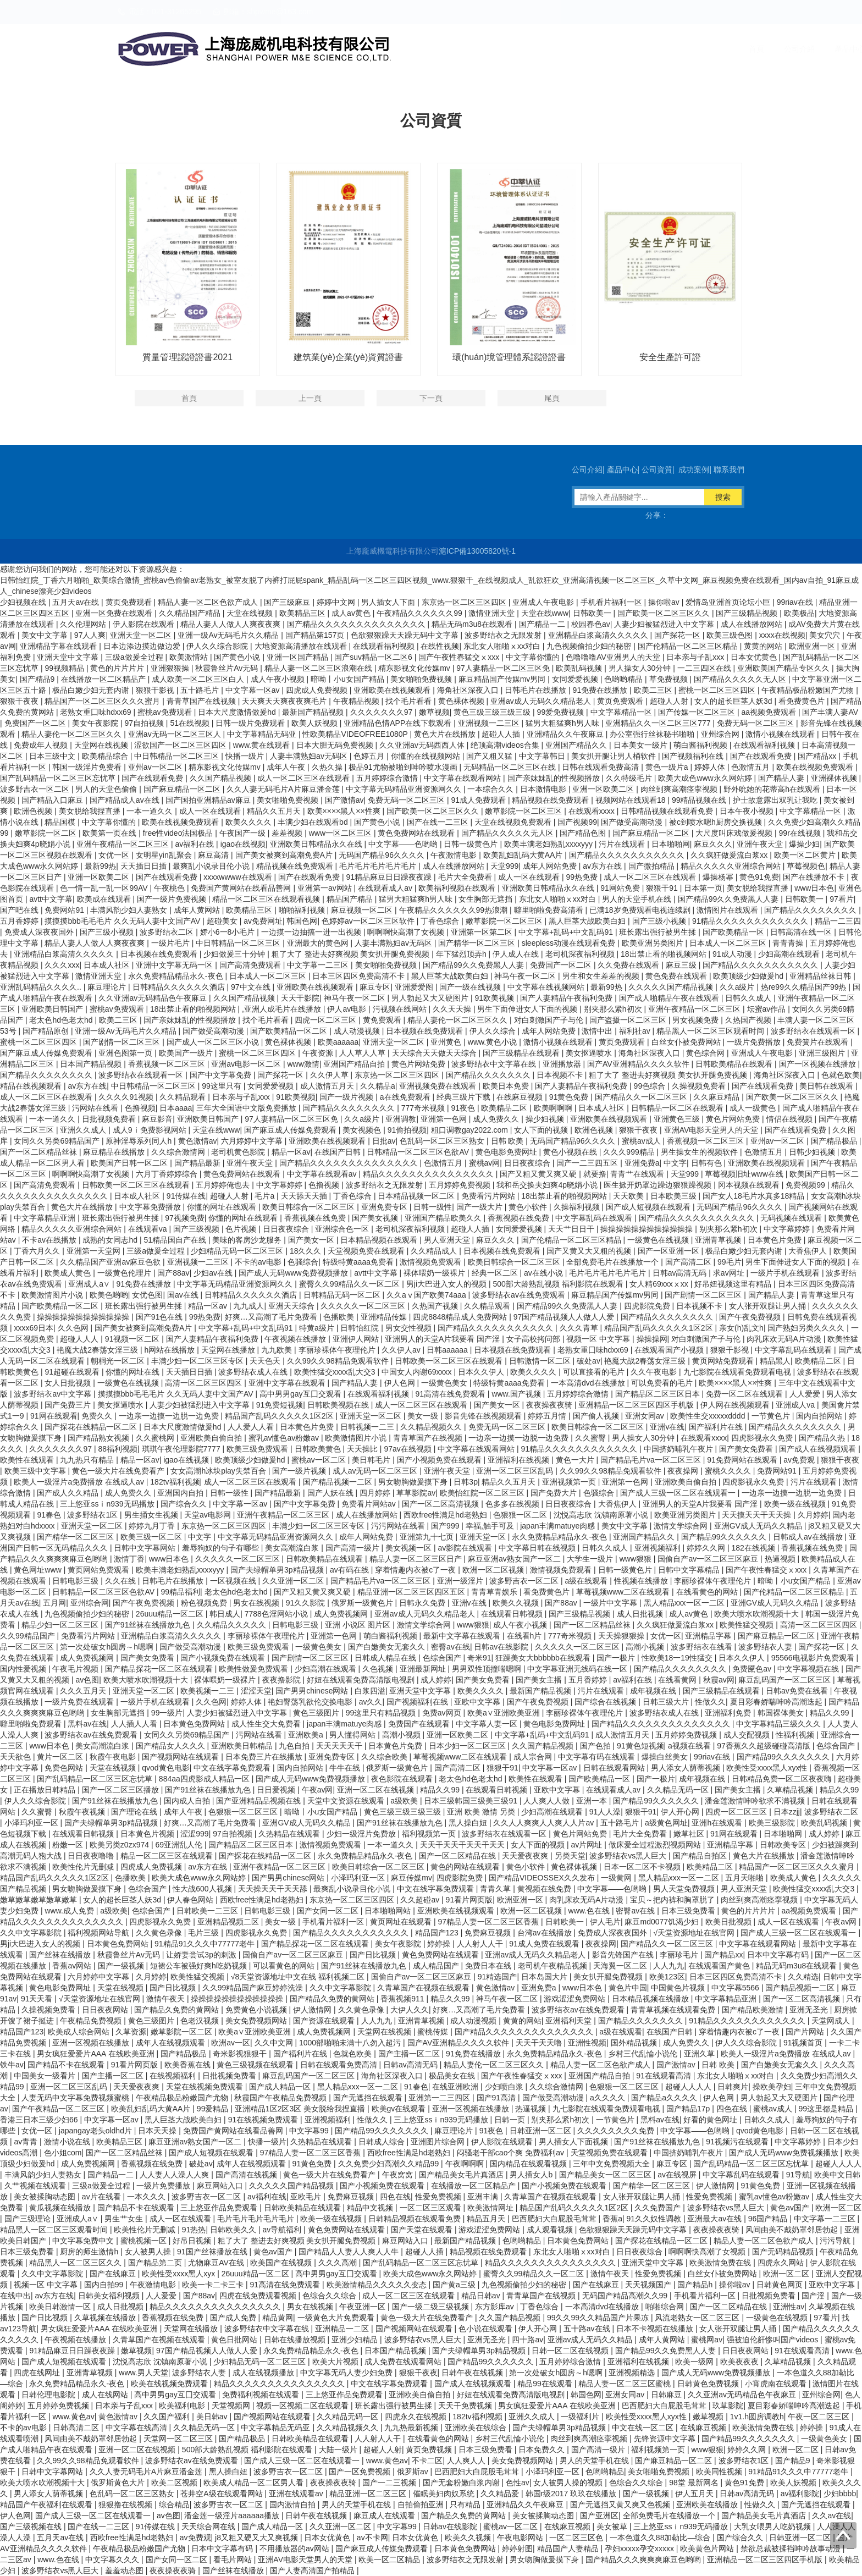 This screenshot has width=862, height=2576. What do you see at coordinates (400, 2108) in the screenshot?
I see `欧美gv在线观看` at bounding box center [400, 2108].